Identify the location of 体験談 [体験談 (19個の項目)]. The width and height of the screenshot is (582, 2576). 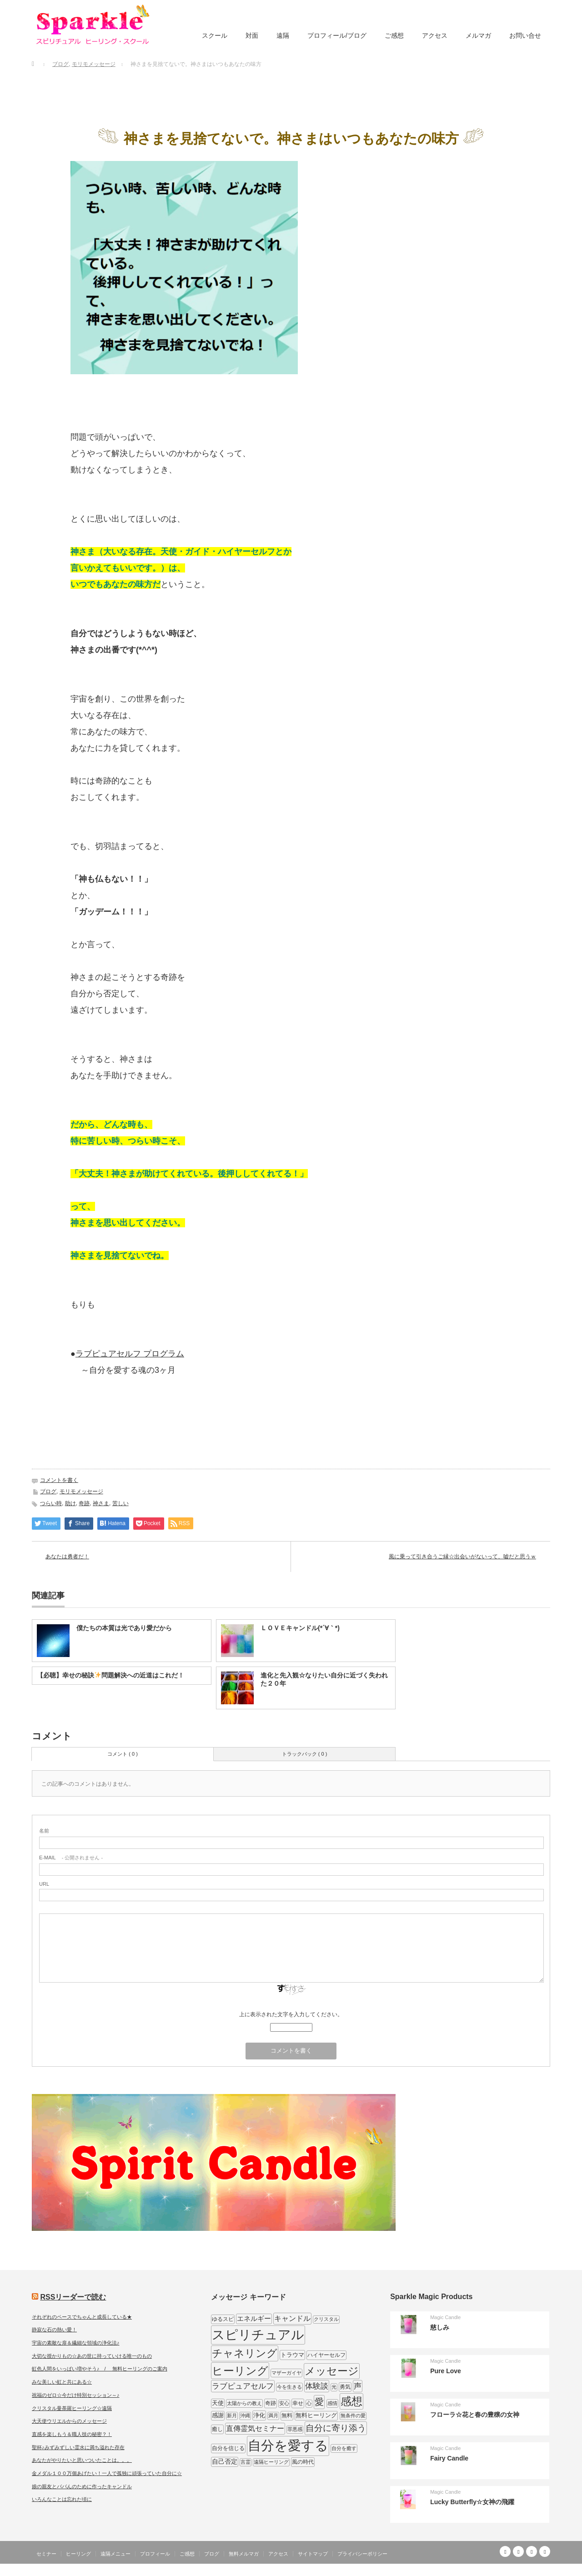
(316, 2386).